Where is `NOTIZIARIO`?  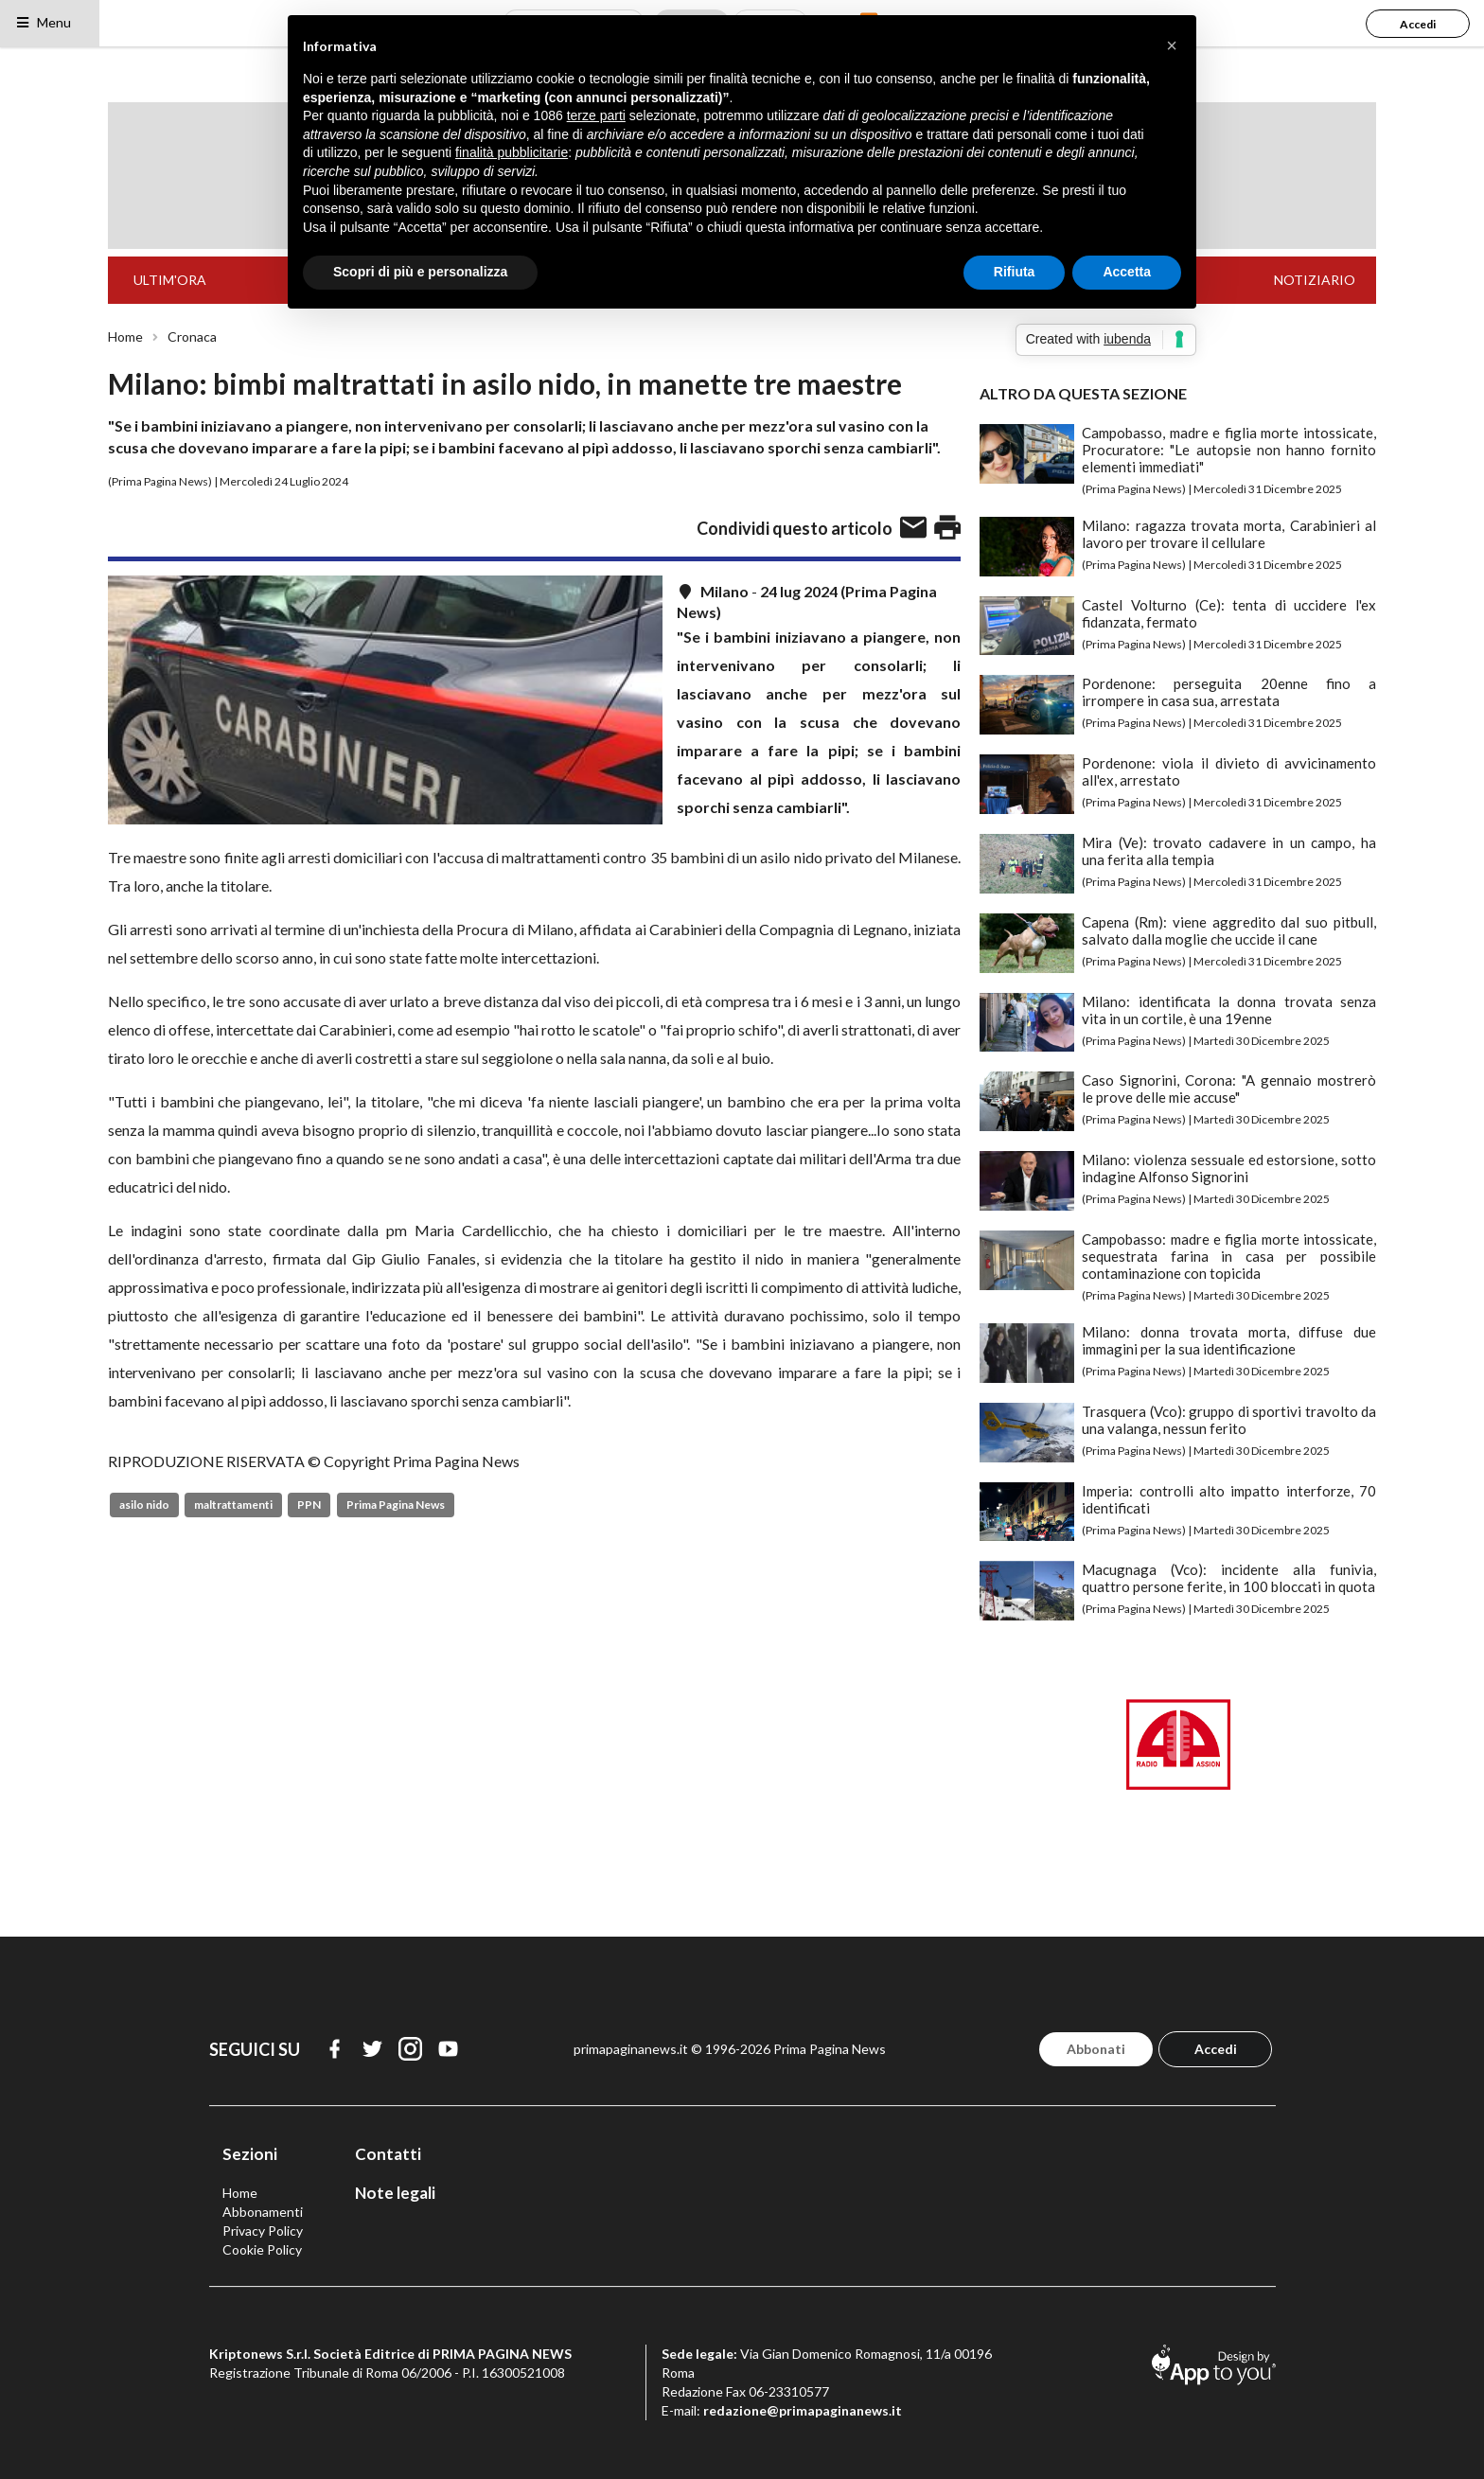
NOTIZIARIO is located at coordinates (1314, 280).